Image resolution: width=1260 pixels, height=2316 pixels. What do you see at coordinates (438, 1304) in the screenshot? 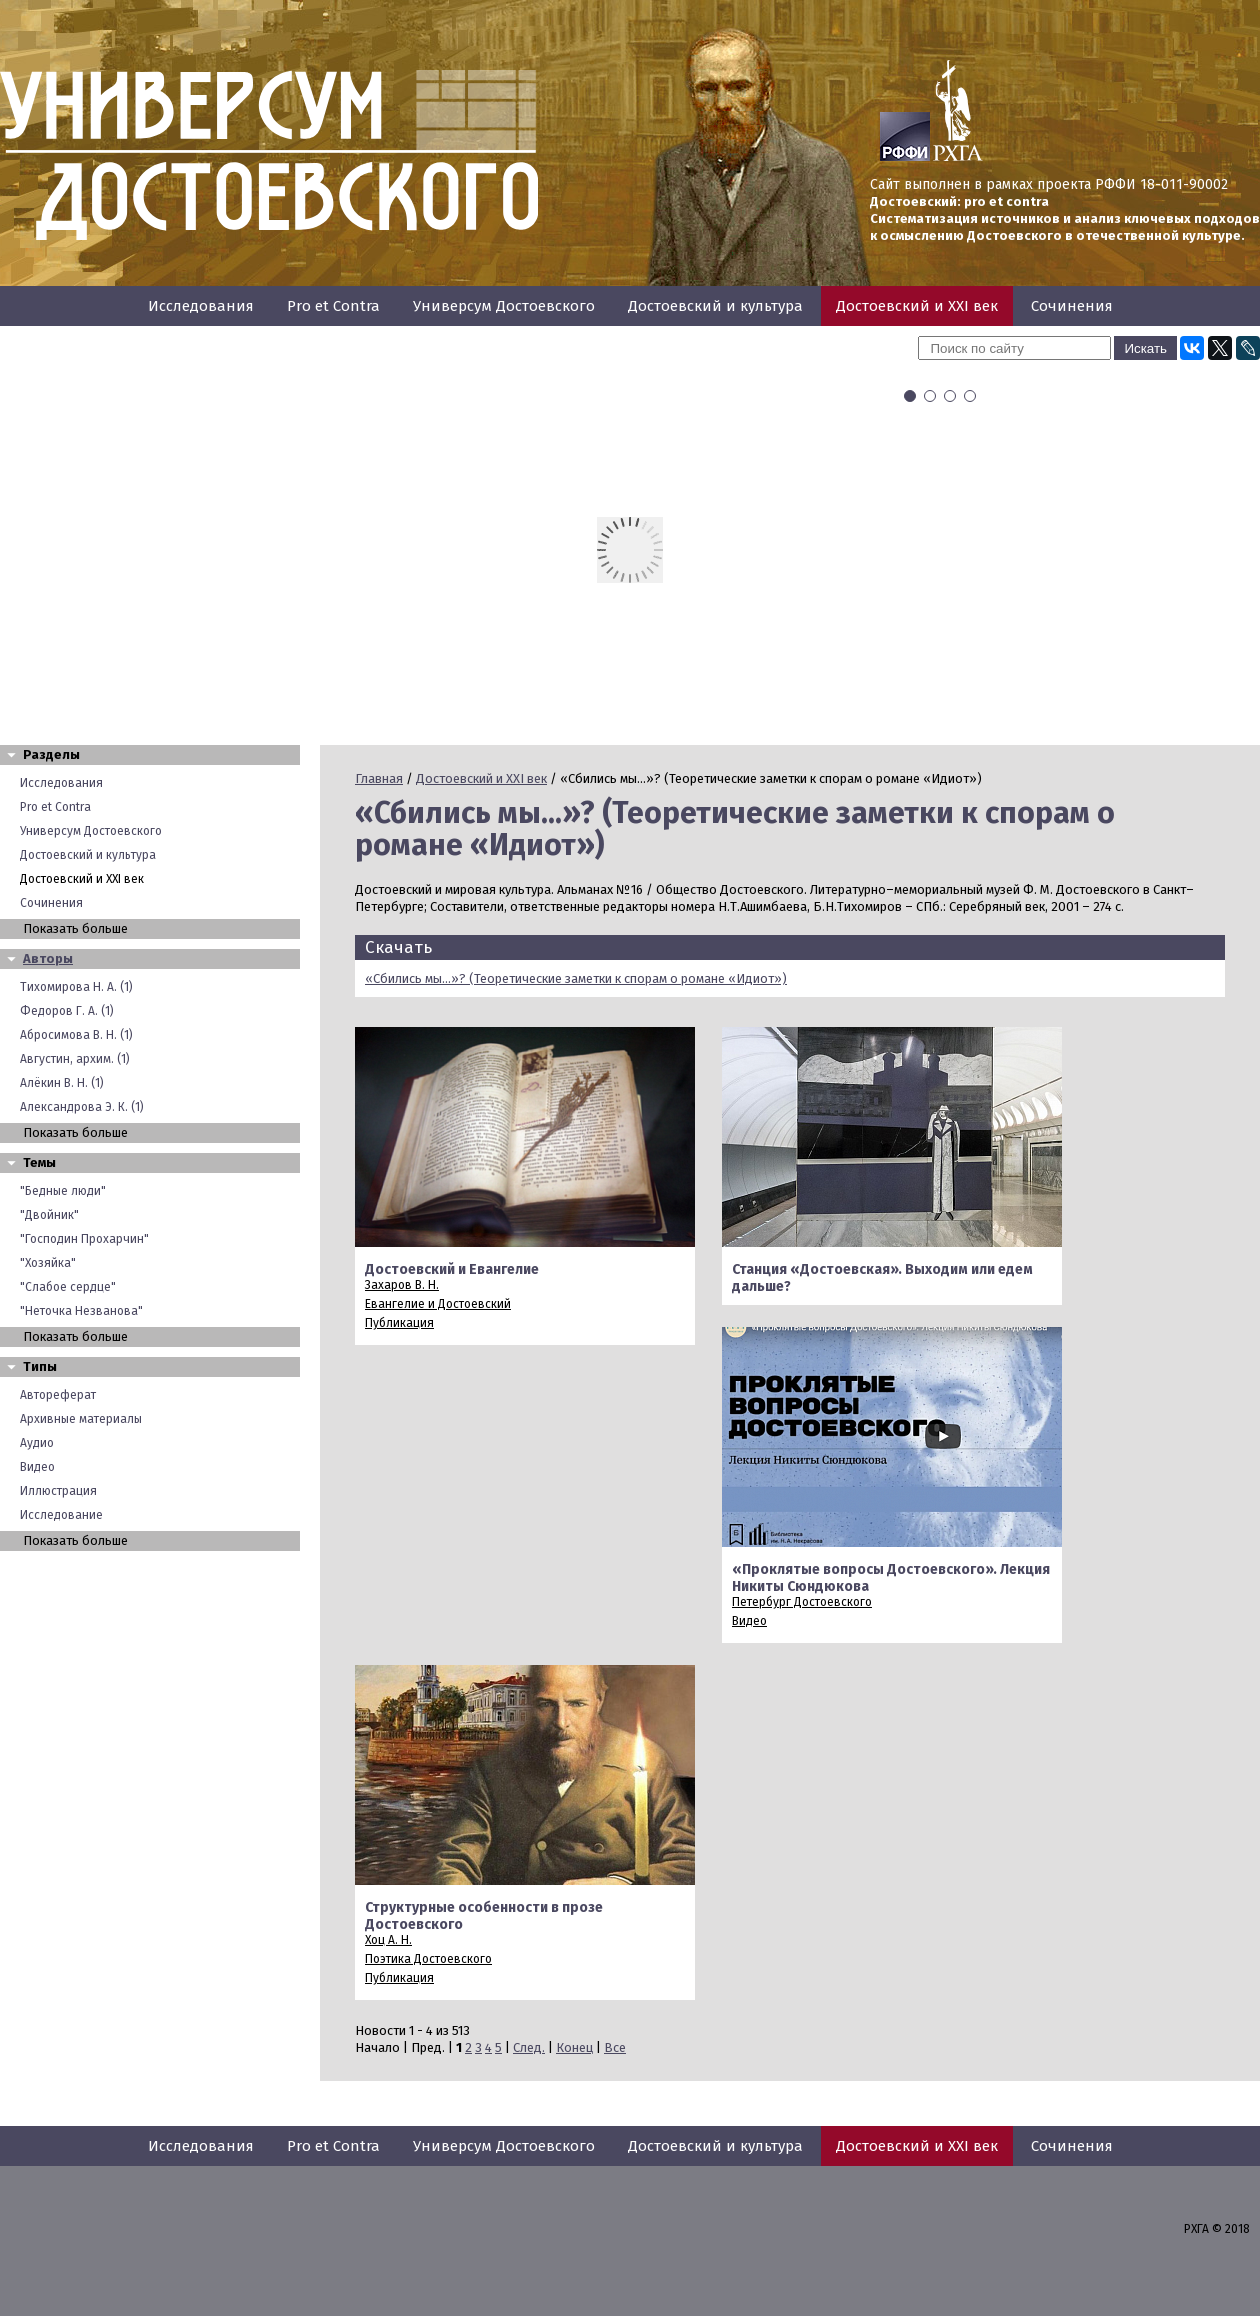
I see `Евангелие и Достоевский` at bounding box center [438, 1304].